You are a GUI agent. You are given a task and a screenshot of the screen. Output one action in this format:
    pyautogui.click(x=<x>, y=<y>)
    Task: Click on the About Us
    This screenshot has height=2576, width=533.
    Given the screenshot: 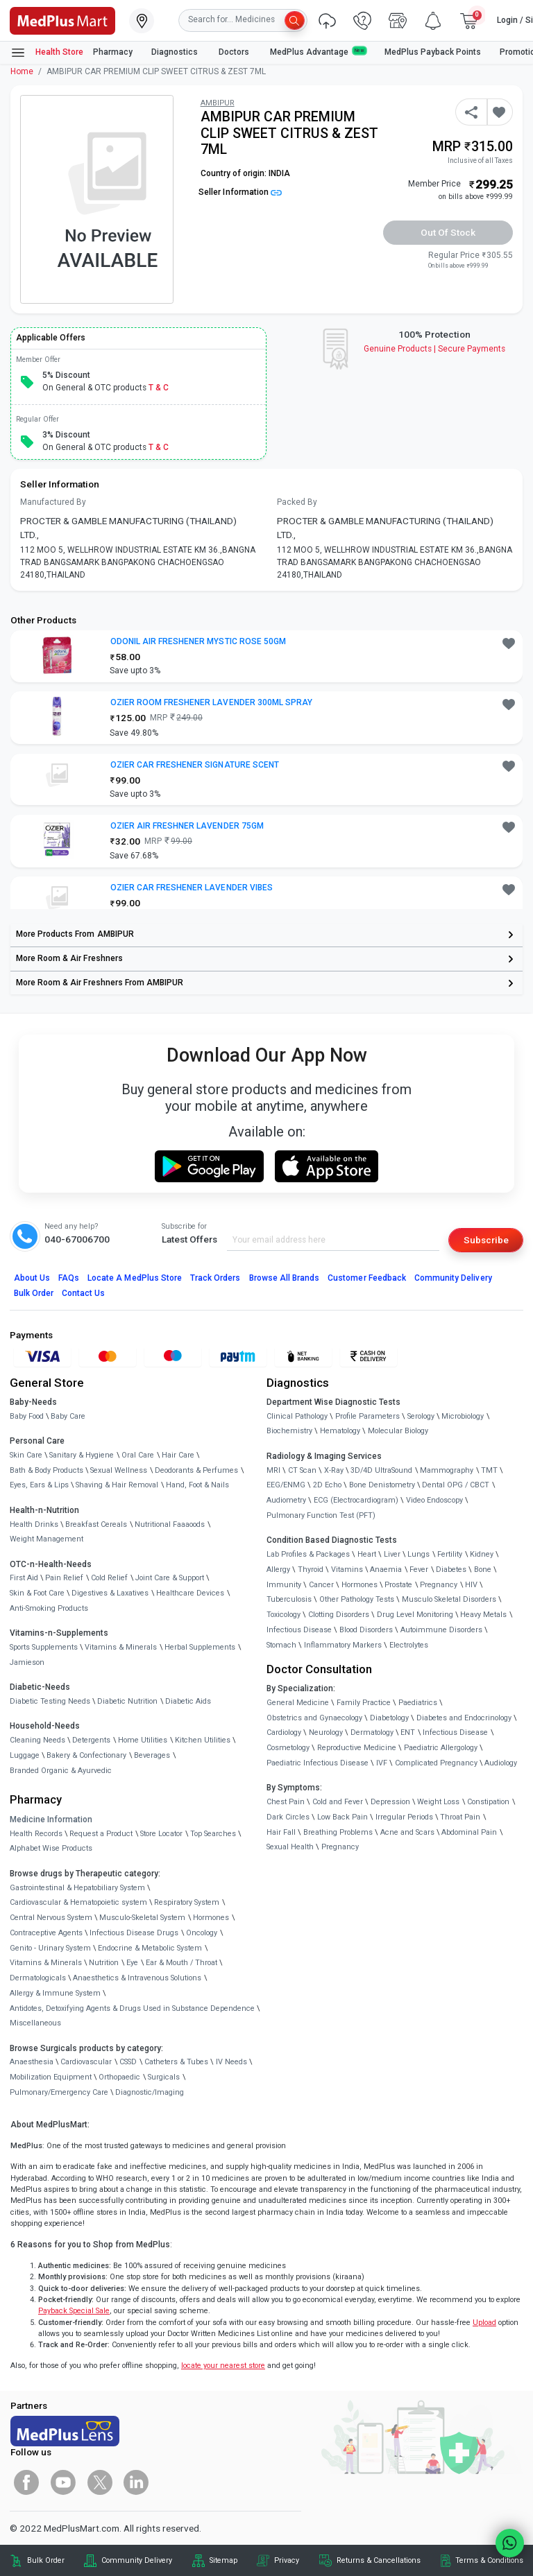 What is the action you would take?
    pyautogui.click(x=32, y=1278)
    